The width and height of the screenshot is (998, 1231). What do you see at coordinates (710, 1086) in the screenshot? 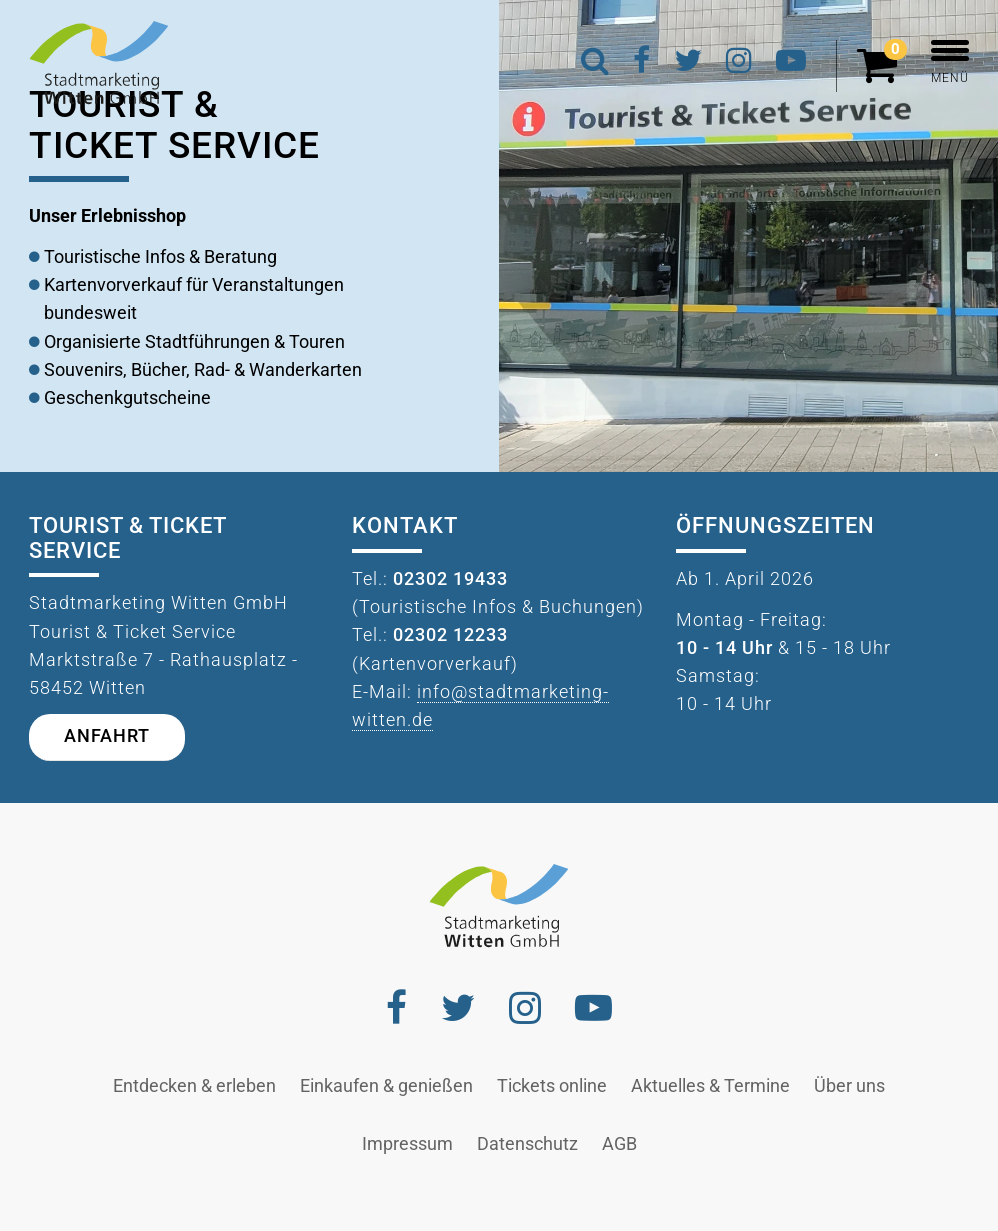
I see `Aktuelles & Termine [button]` at bounding box center [710, 1086].